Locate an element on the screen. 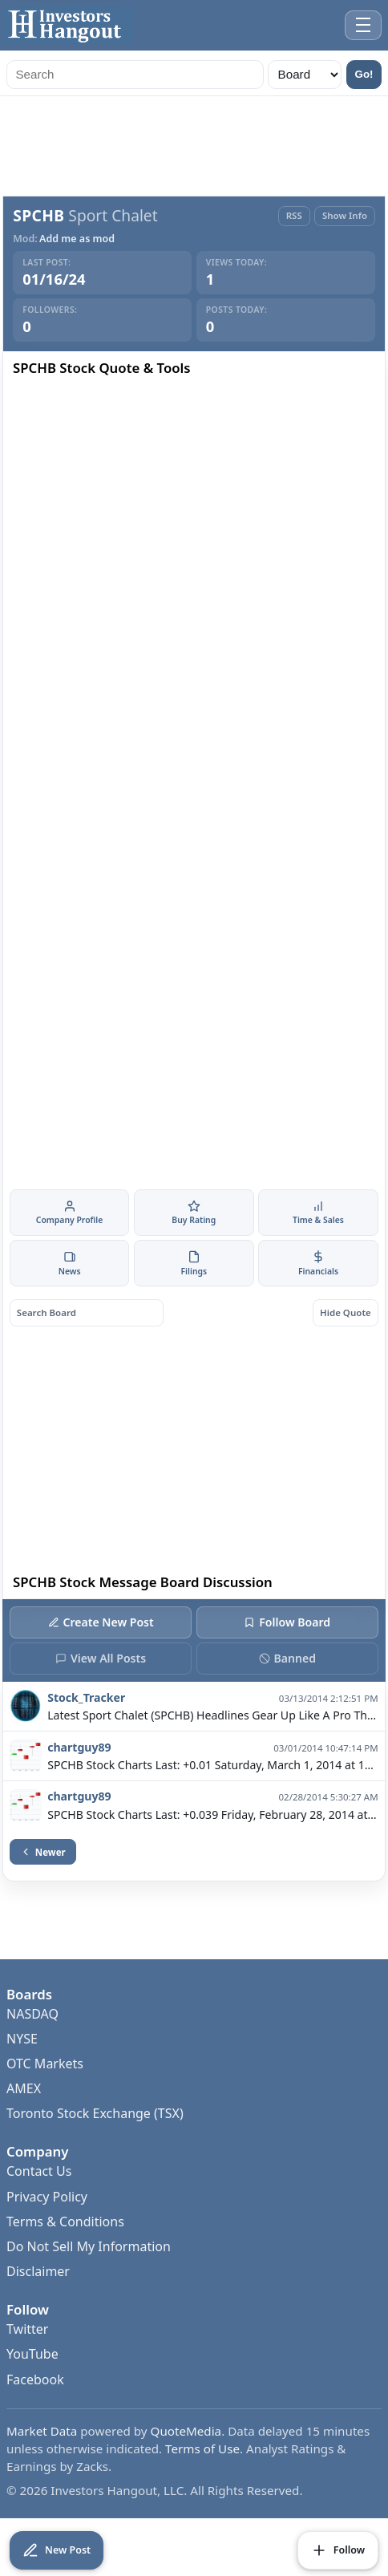 Image resolution: width=388 pixels, height=2576 pixels. QuoteMedia is located at coordinates (186, 2431).